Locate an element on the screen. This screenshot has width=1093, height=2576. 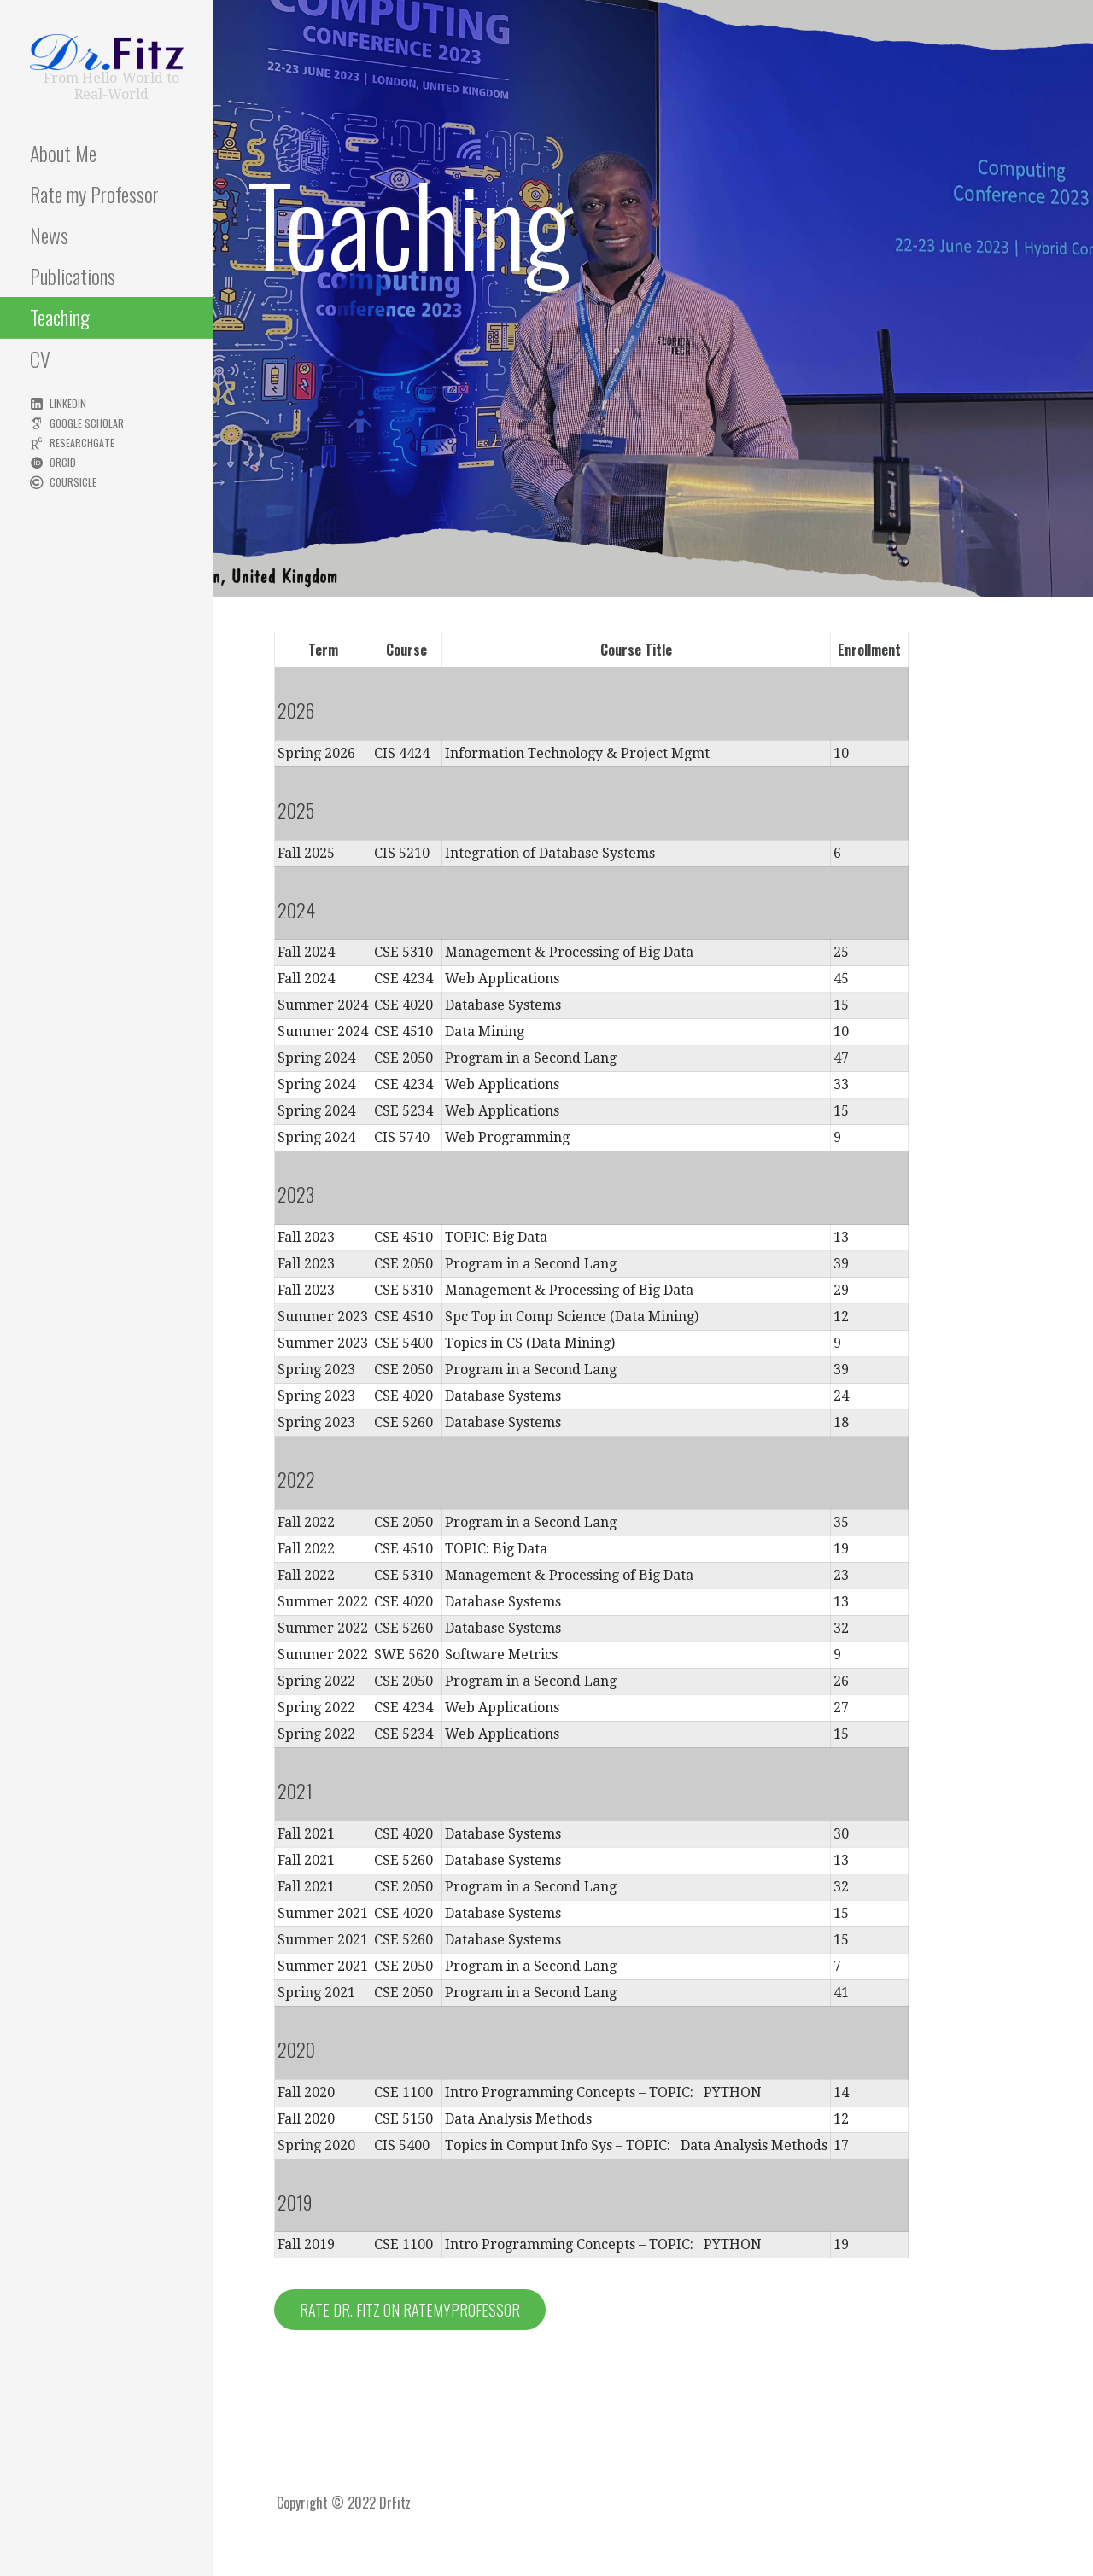
Google Scholar is located at coordinates (87, 423).